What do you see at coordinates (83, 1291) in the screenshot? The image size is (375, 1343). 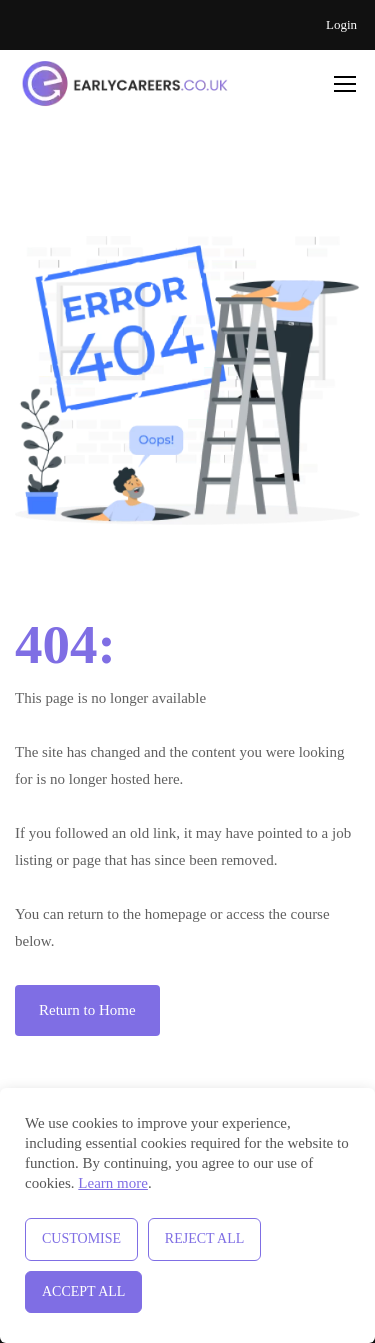 I see `Accept All` at bounding box center [83, 1291].